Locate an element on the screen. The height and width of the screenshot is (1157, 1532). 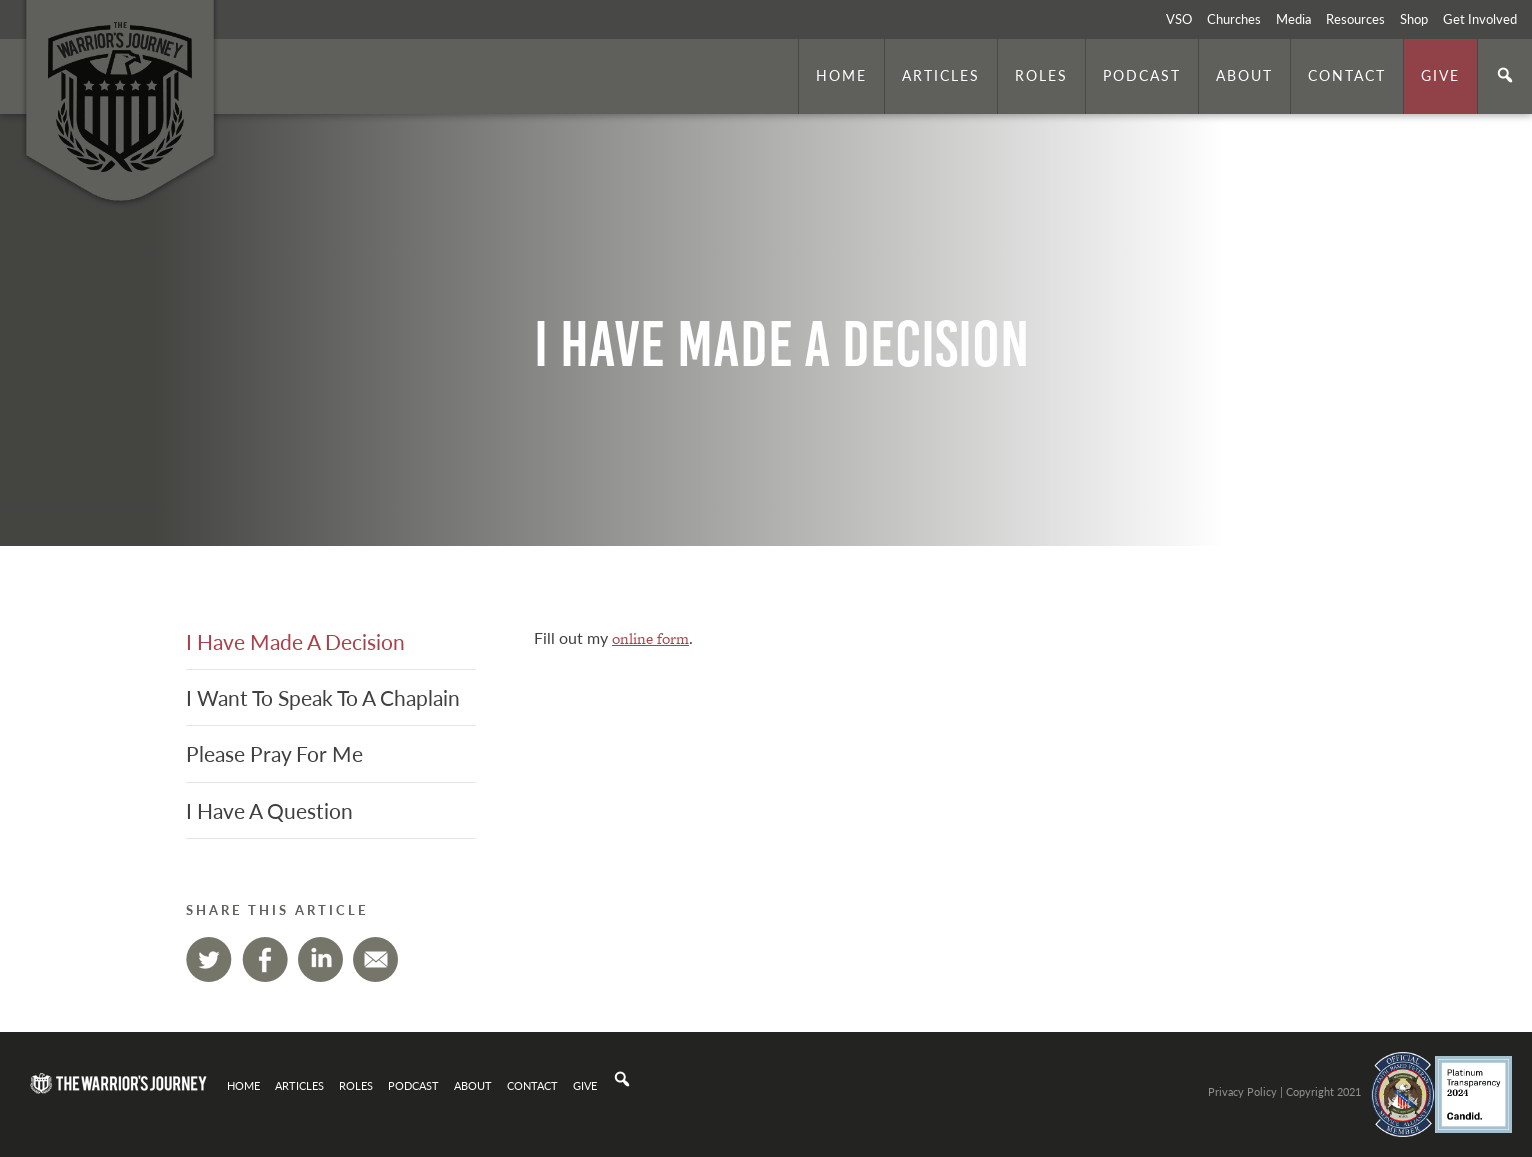
Articles is located at coordinates (941, 75).